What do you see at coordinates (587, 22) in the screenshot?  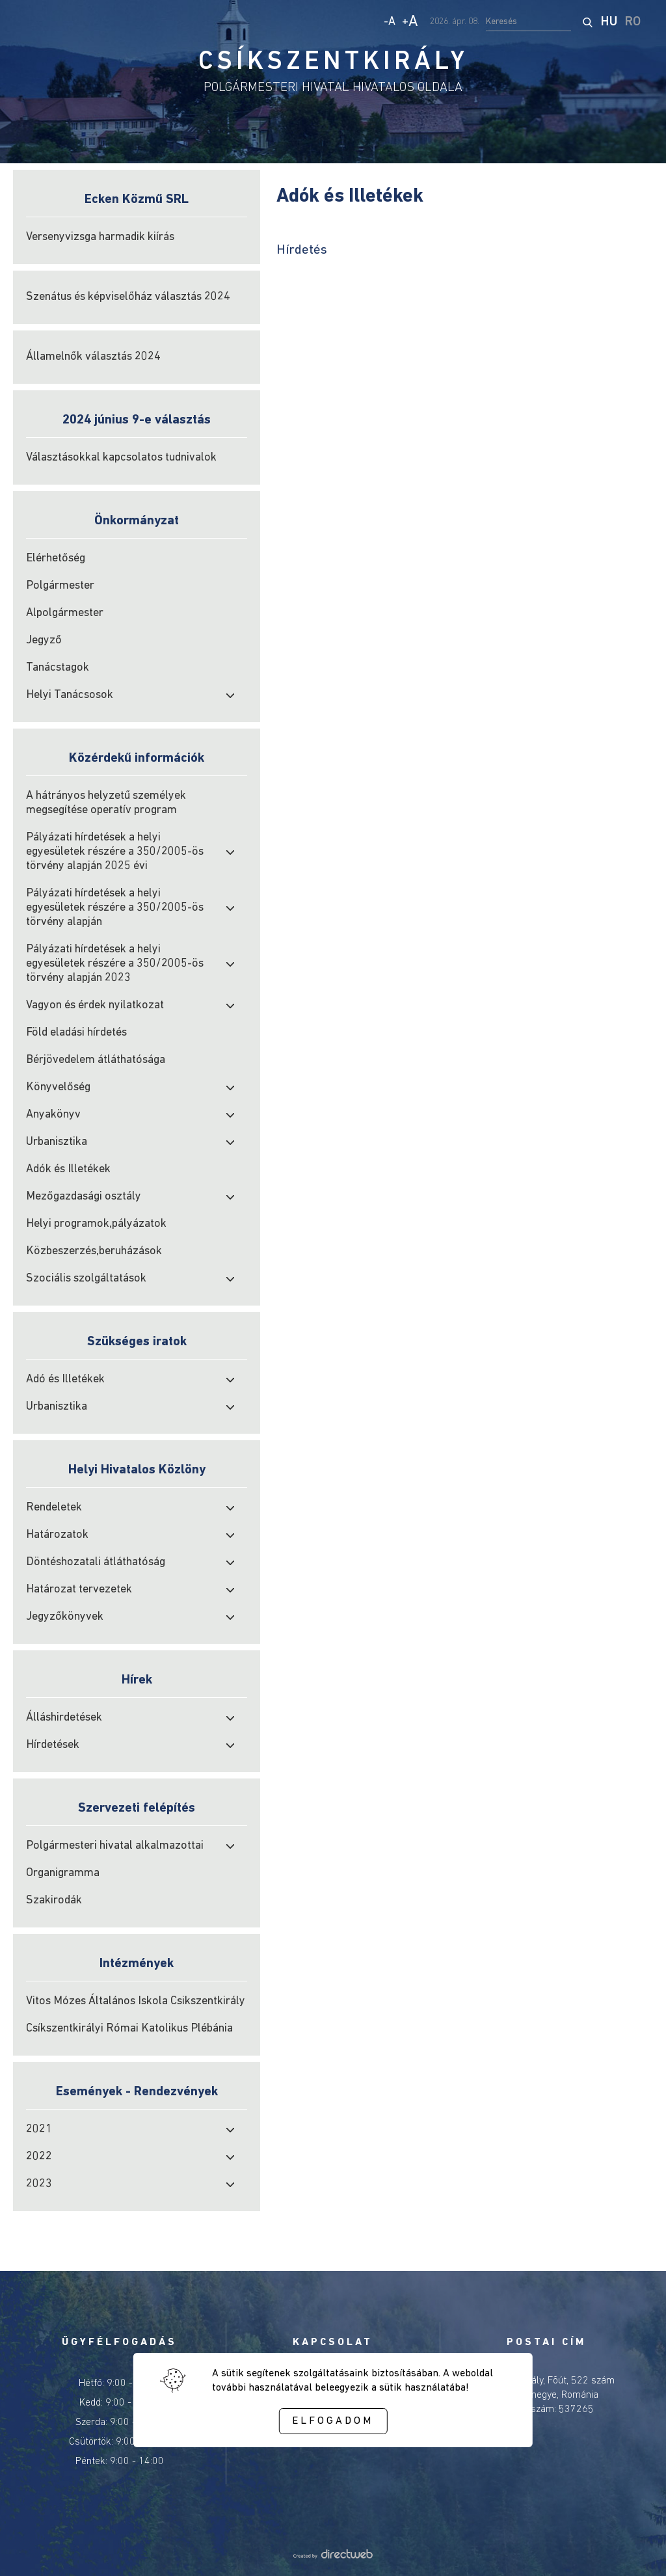 I see `[start search]` at bounding box center [587, 22].